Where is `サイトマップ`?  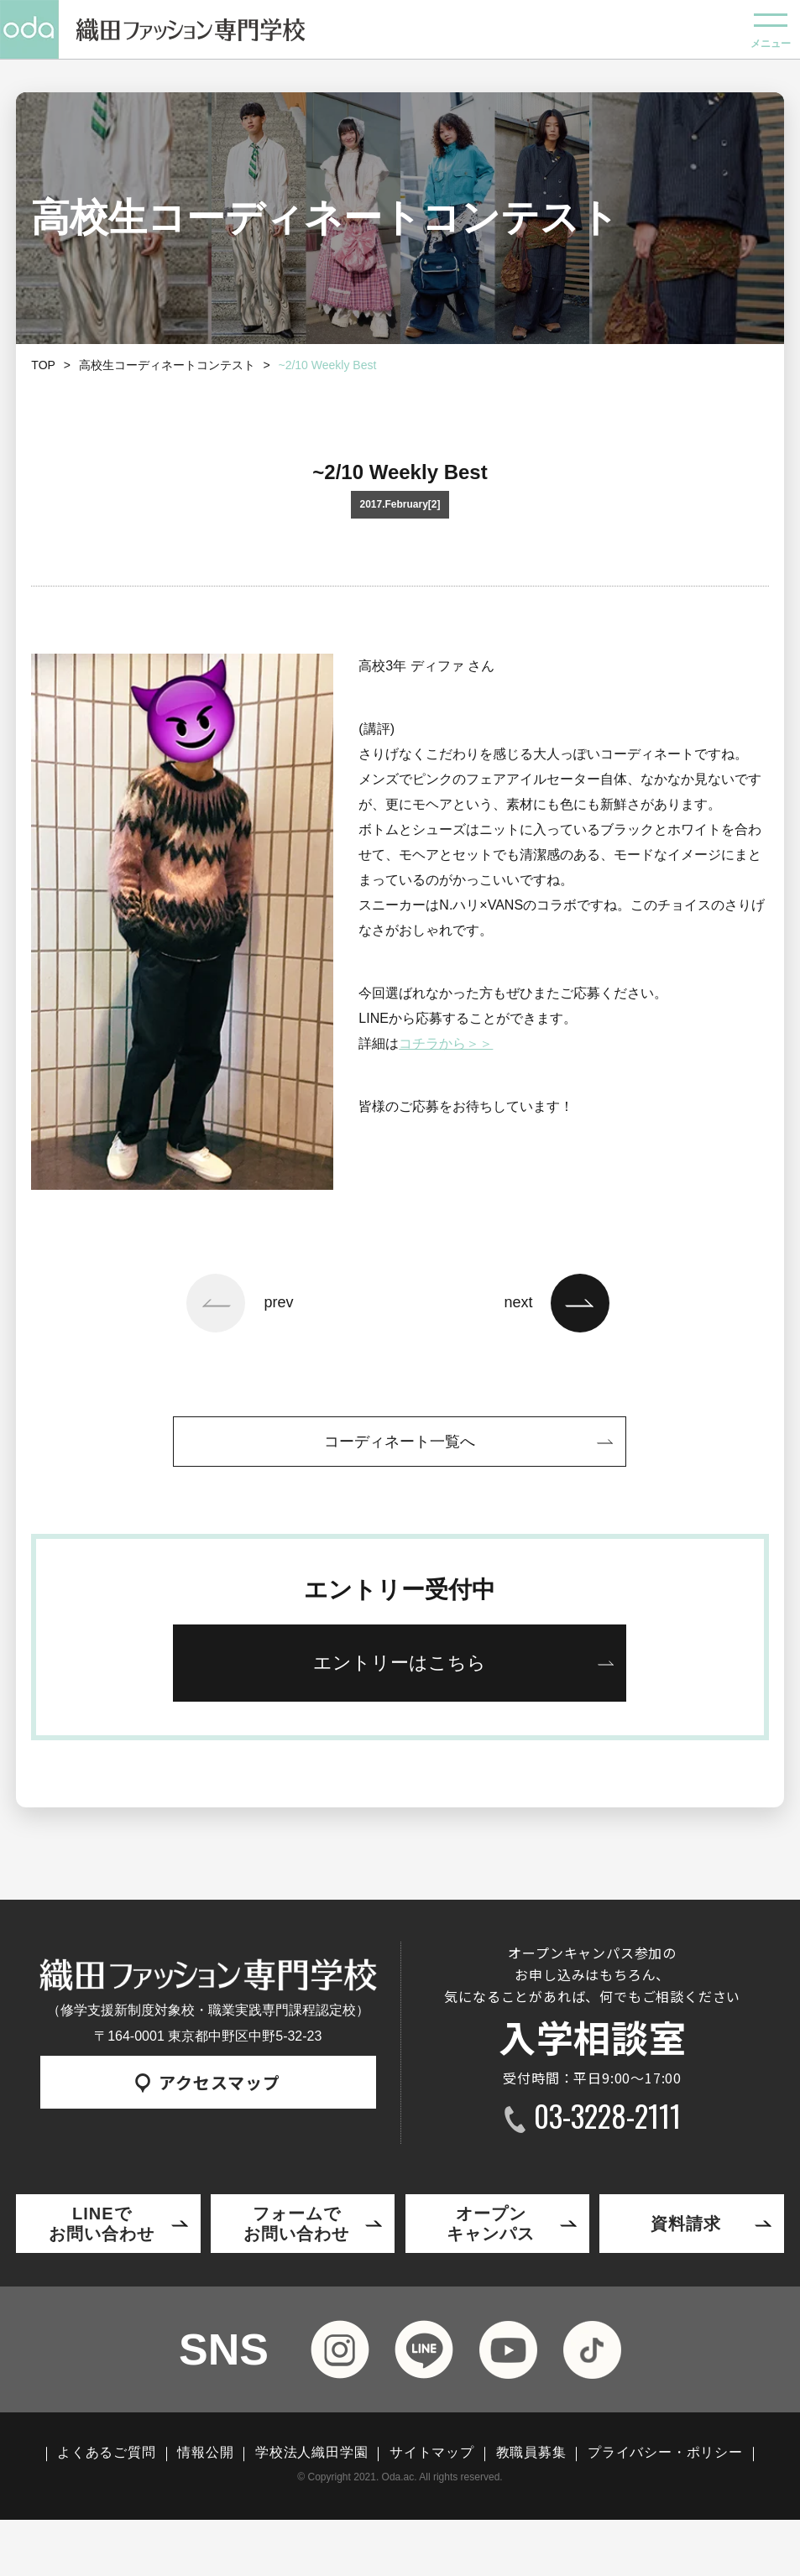
サイトマップ is located at coordinates (432, 2452).